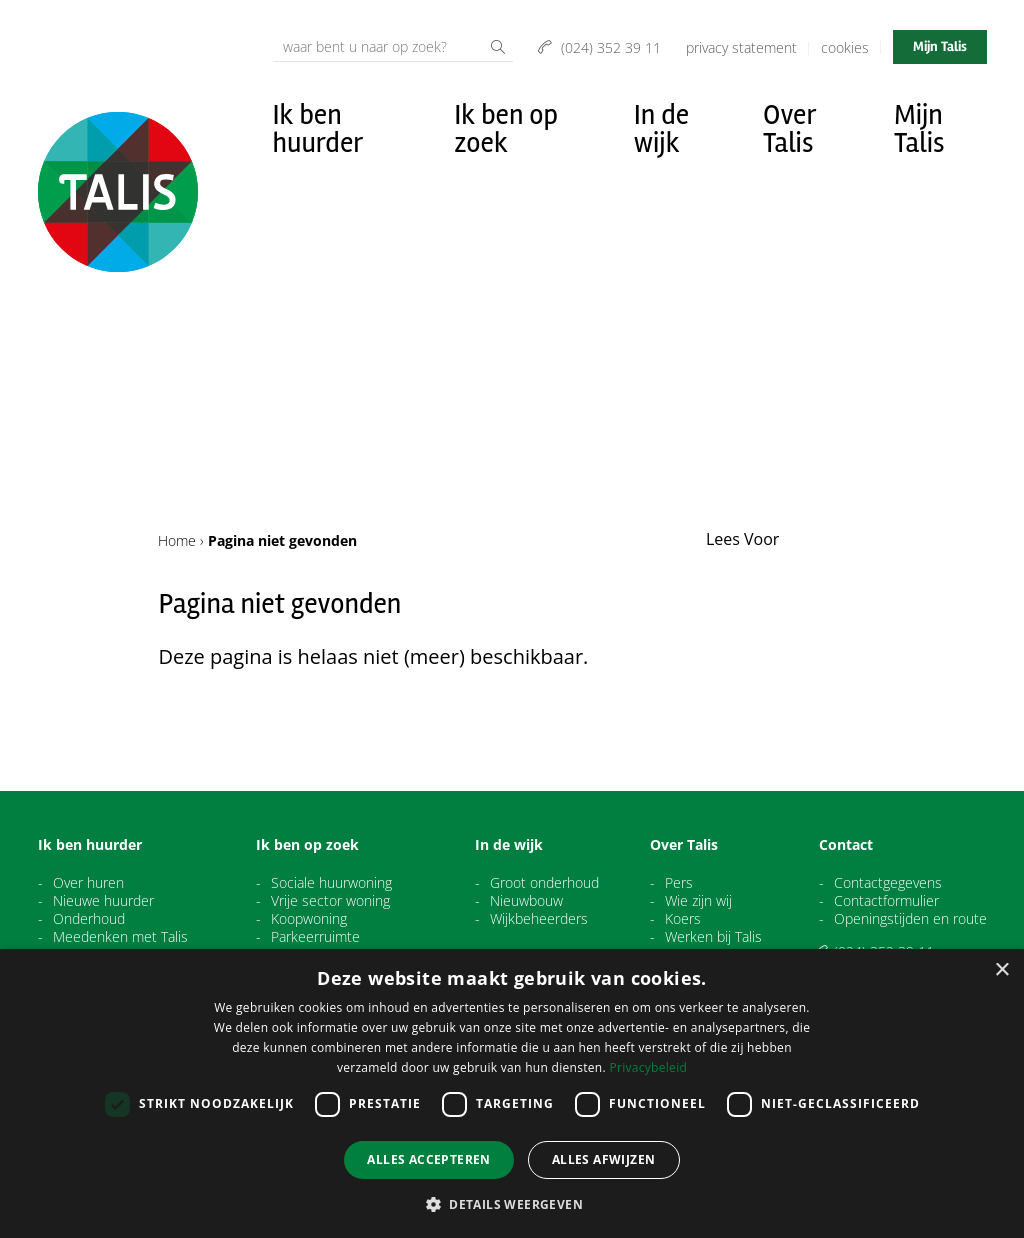 This screenshot has width=1024, height=1238. I want to click on Home, so click(177, 540).